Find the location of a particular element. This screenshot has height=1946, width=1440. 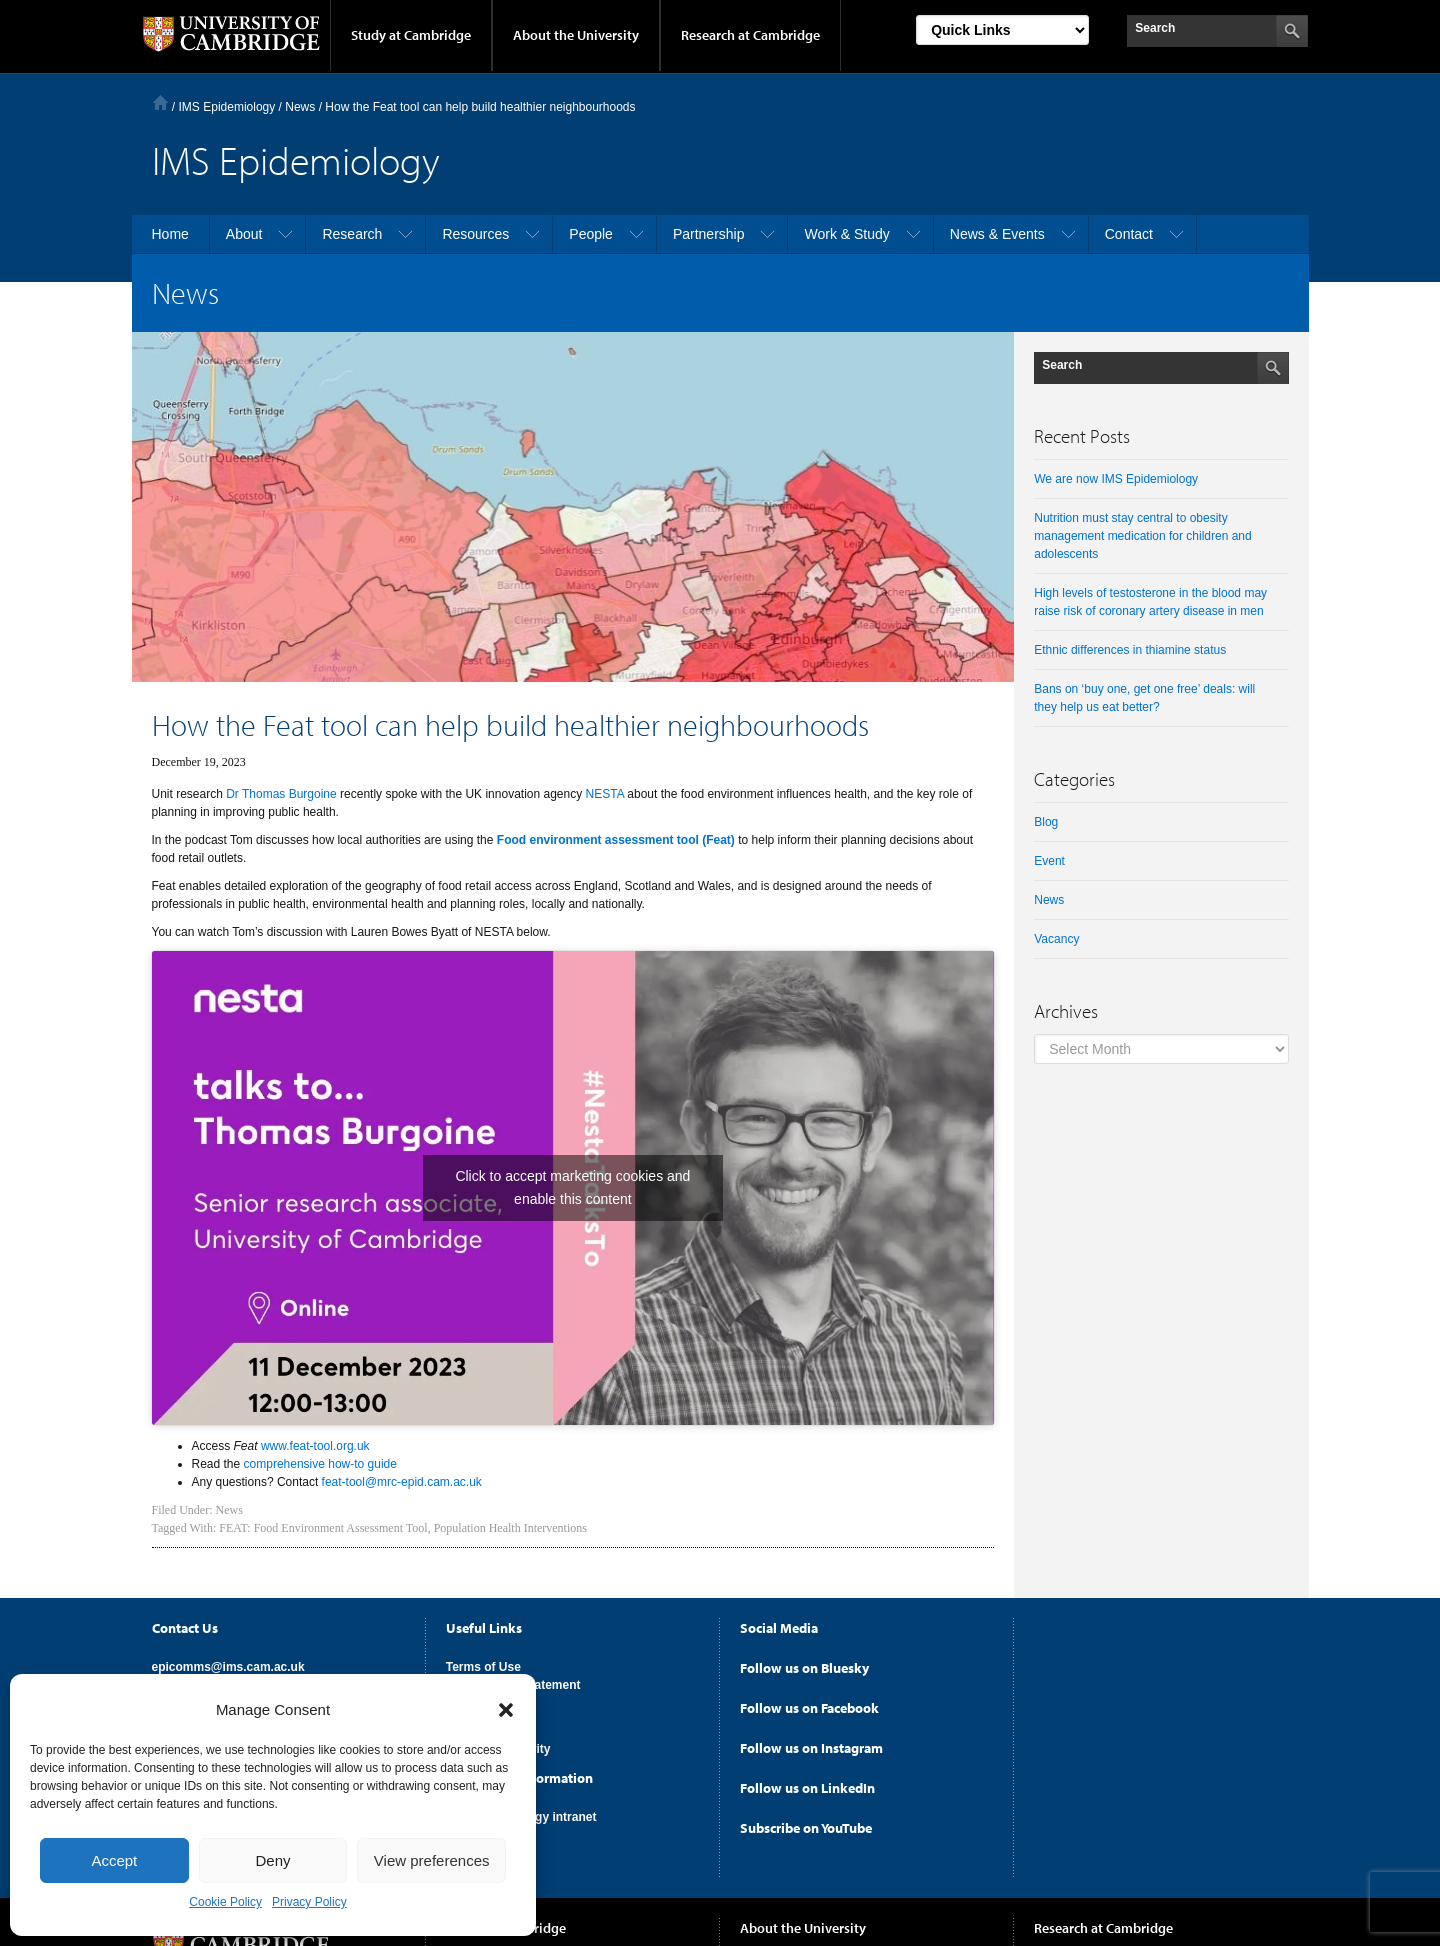

[Food environment assessment tool (Feat) (opens in a new tab)] is located at coordinates (616, 840).